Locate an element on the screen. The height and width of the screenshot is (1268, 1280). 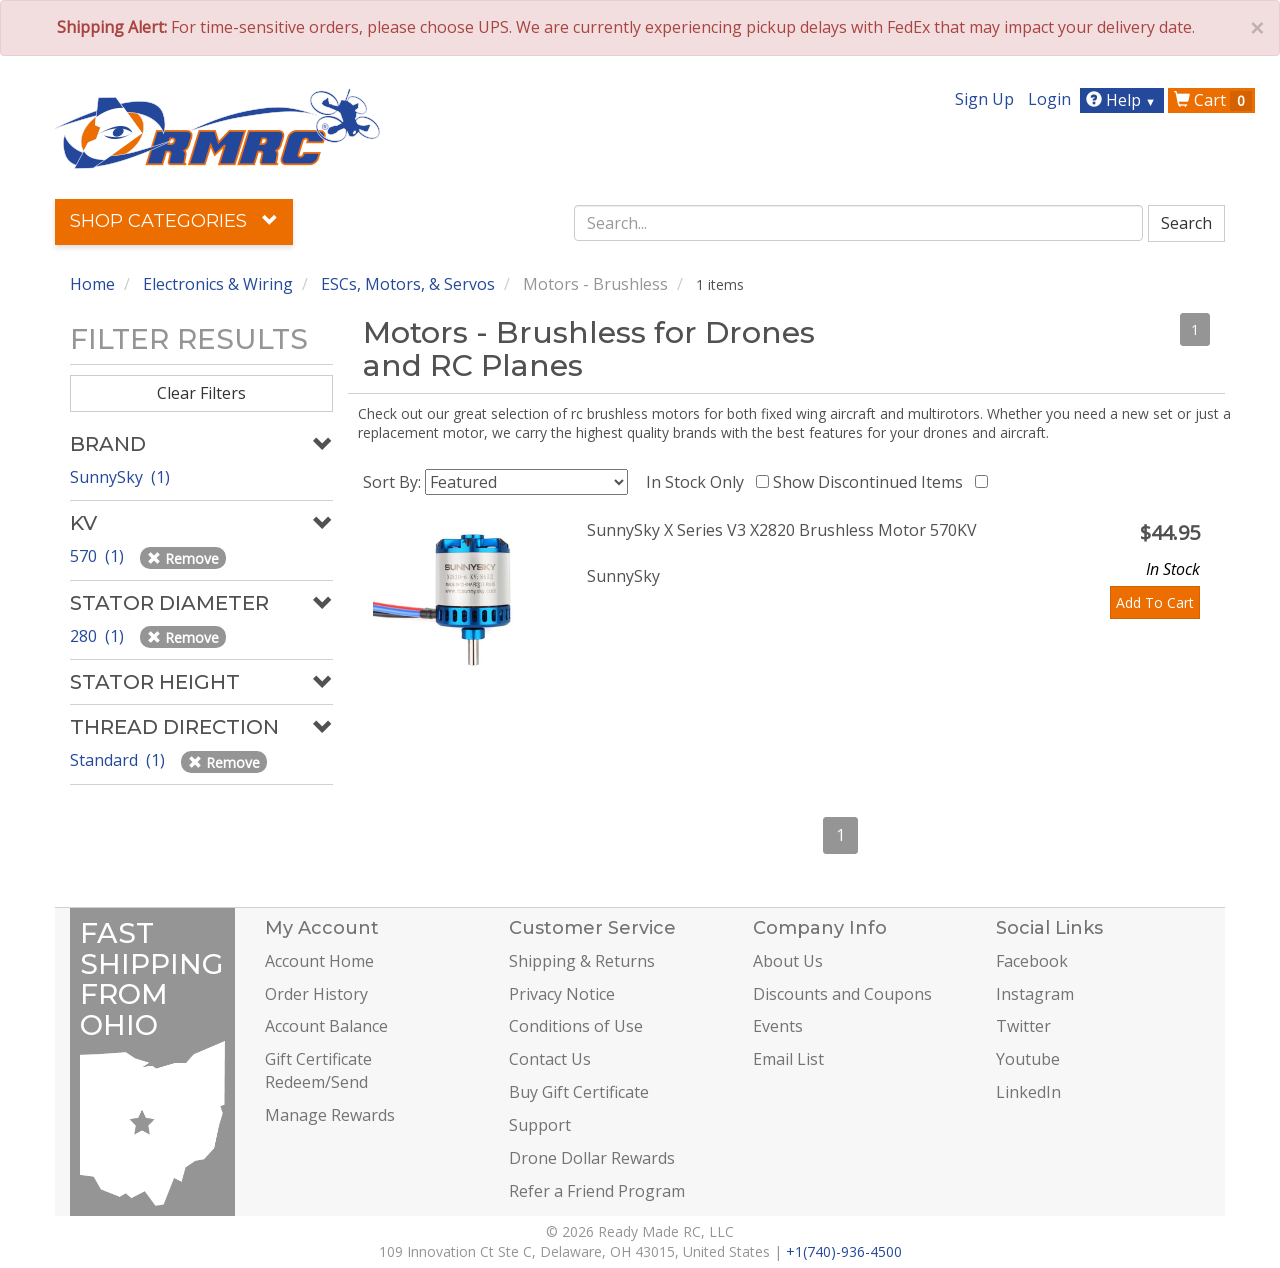
Refer a Friend Program is located at coordinates (597, 1191).